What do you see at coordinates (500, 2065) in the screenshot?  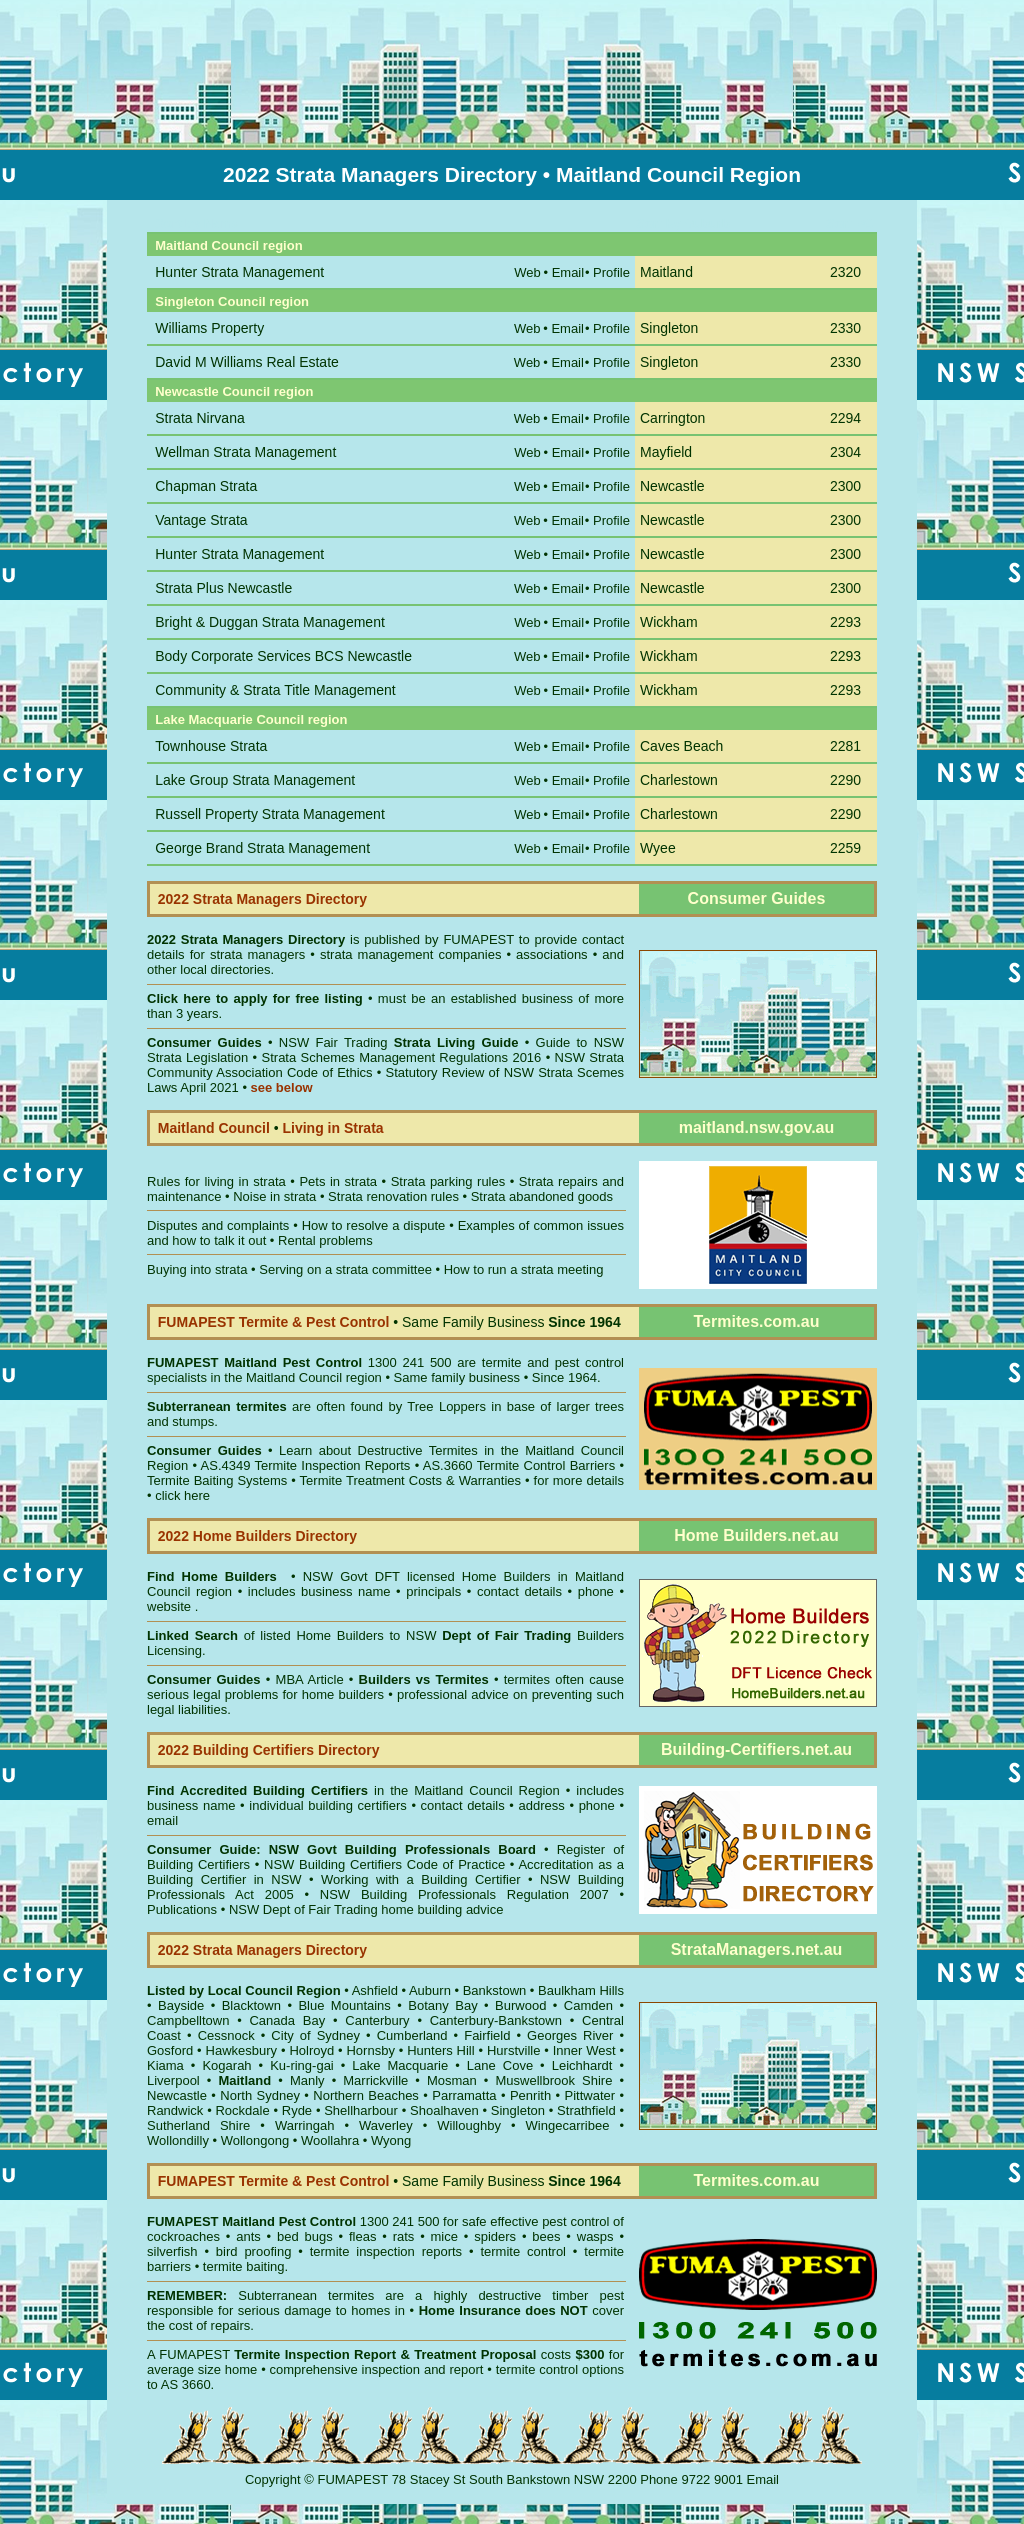 I see `Lane Cove` at bounding box center [500, 2065].